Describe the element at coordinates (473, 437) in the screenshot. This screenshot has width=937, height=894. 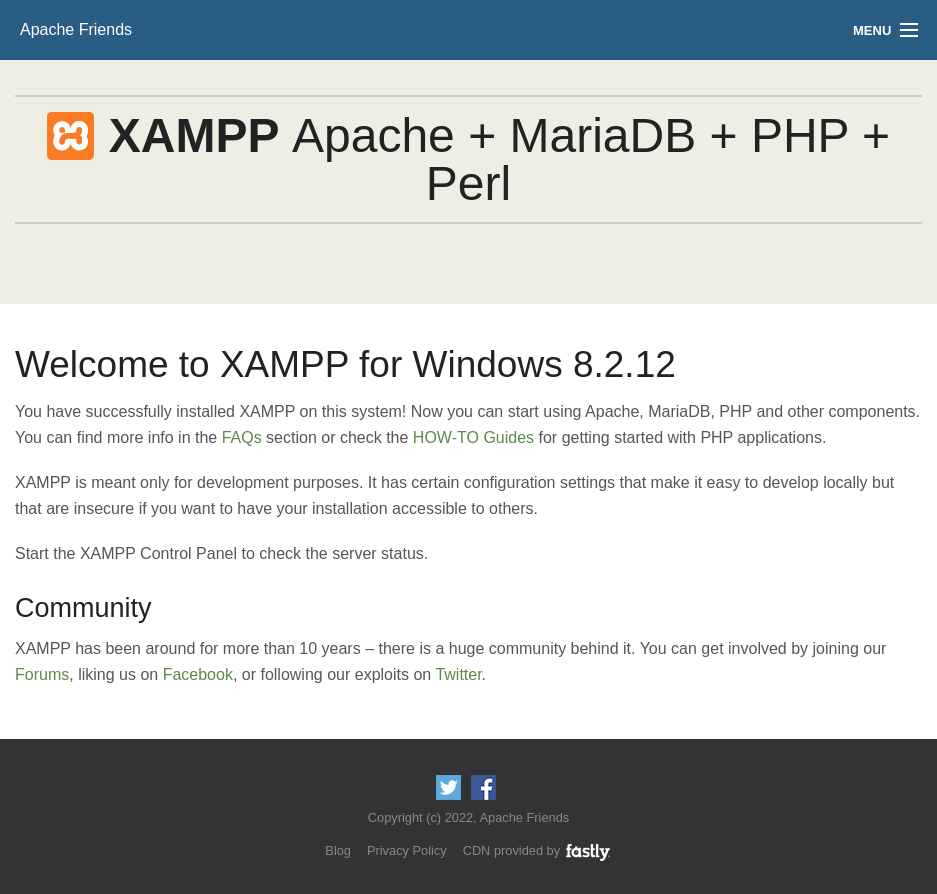
I see `HOW-TO Guides` at that location.